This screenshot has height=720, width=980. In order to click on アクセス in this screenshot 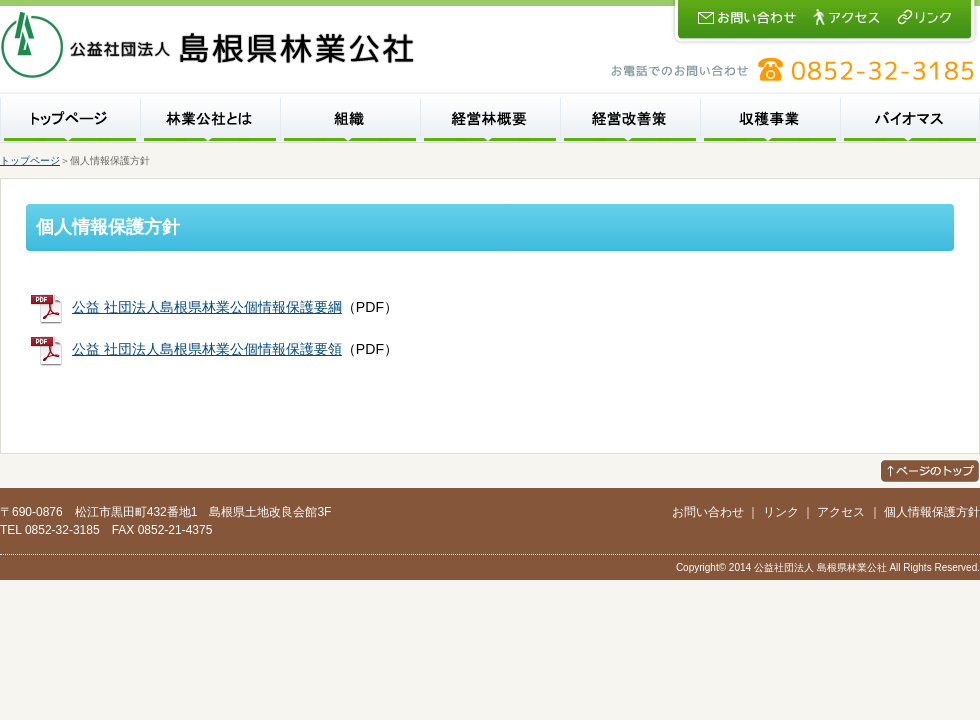, I will do `click(841, 512)`.